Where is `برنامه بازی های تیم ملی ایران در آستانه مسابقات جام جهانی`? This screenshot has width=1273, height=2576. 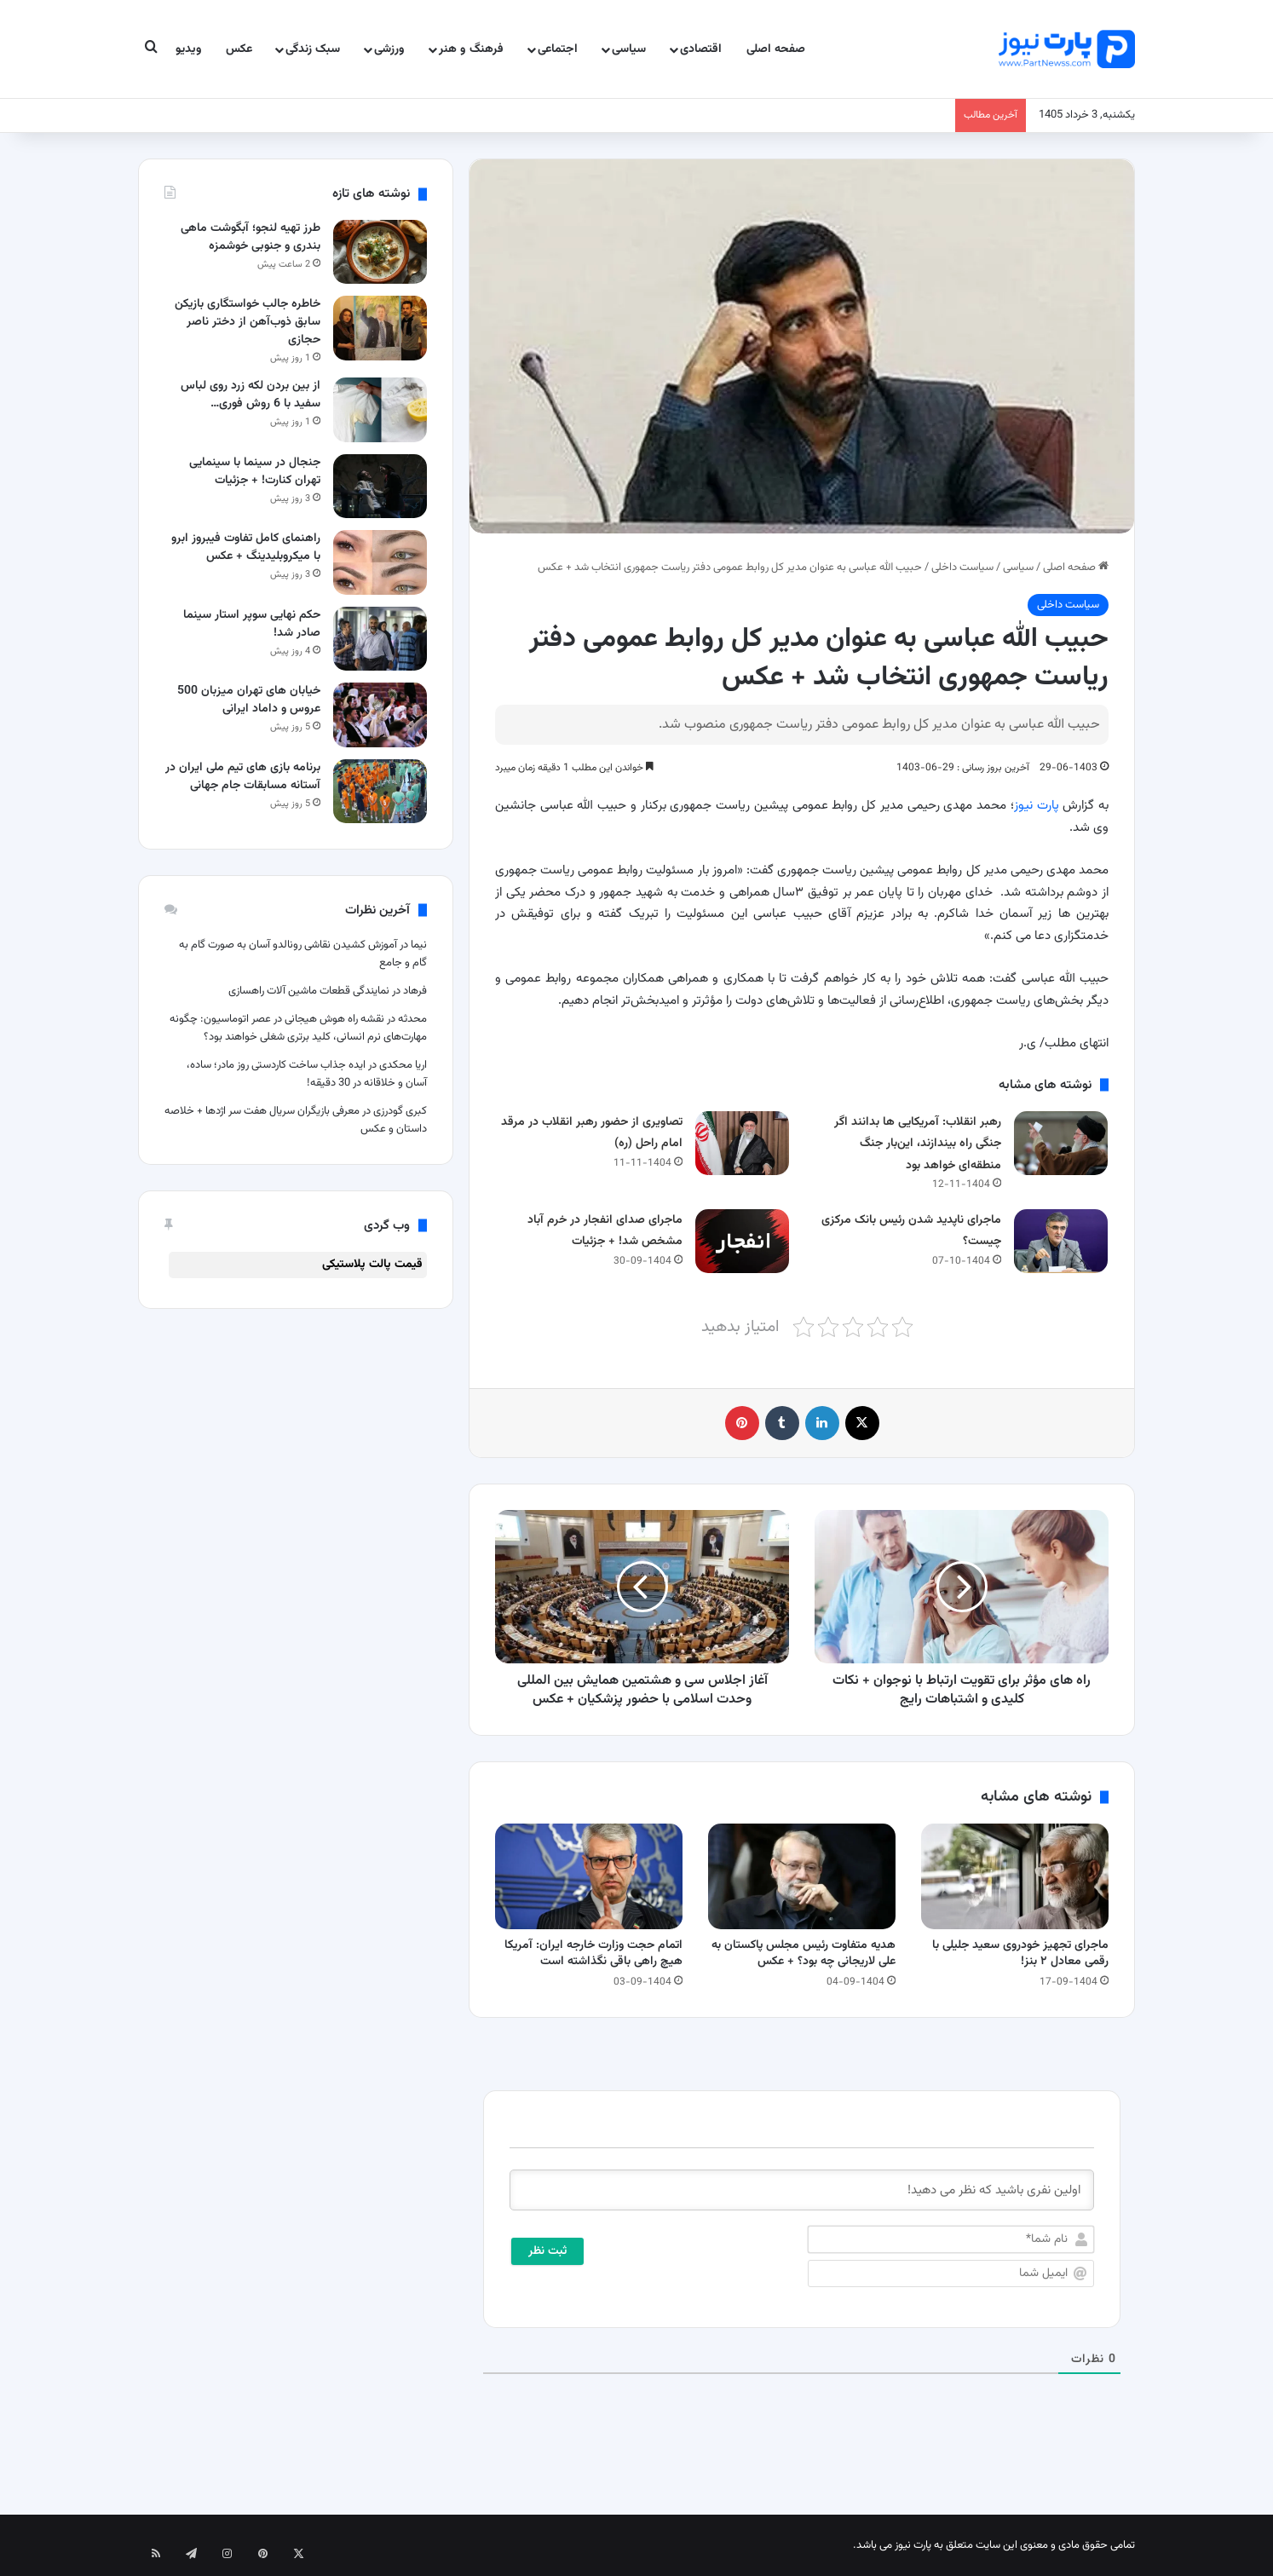 برنامه بازی های تیم ملی ایران در آستانه مسابقات جام جهانی is located at coordinates (242, 776).